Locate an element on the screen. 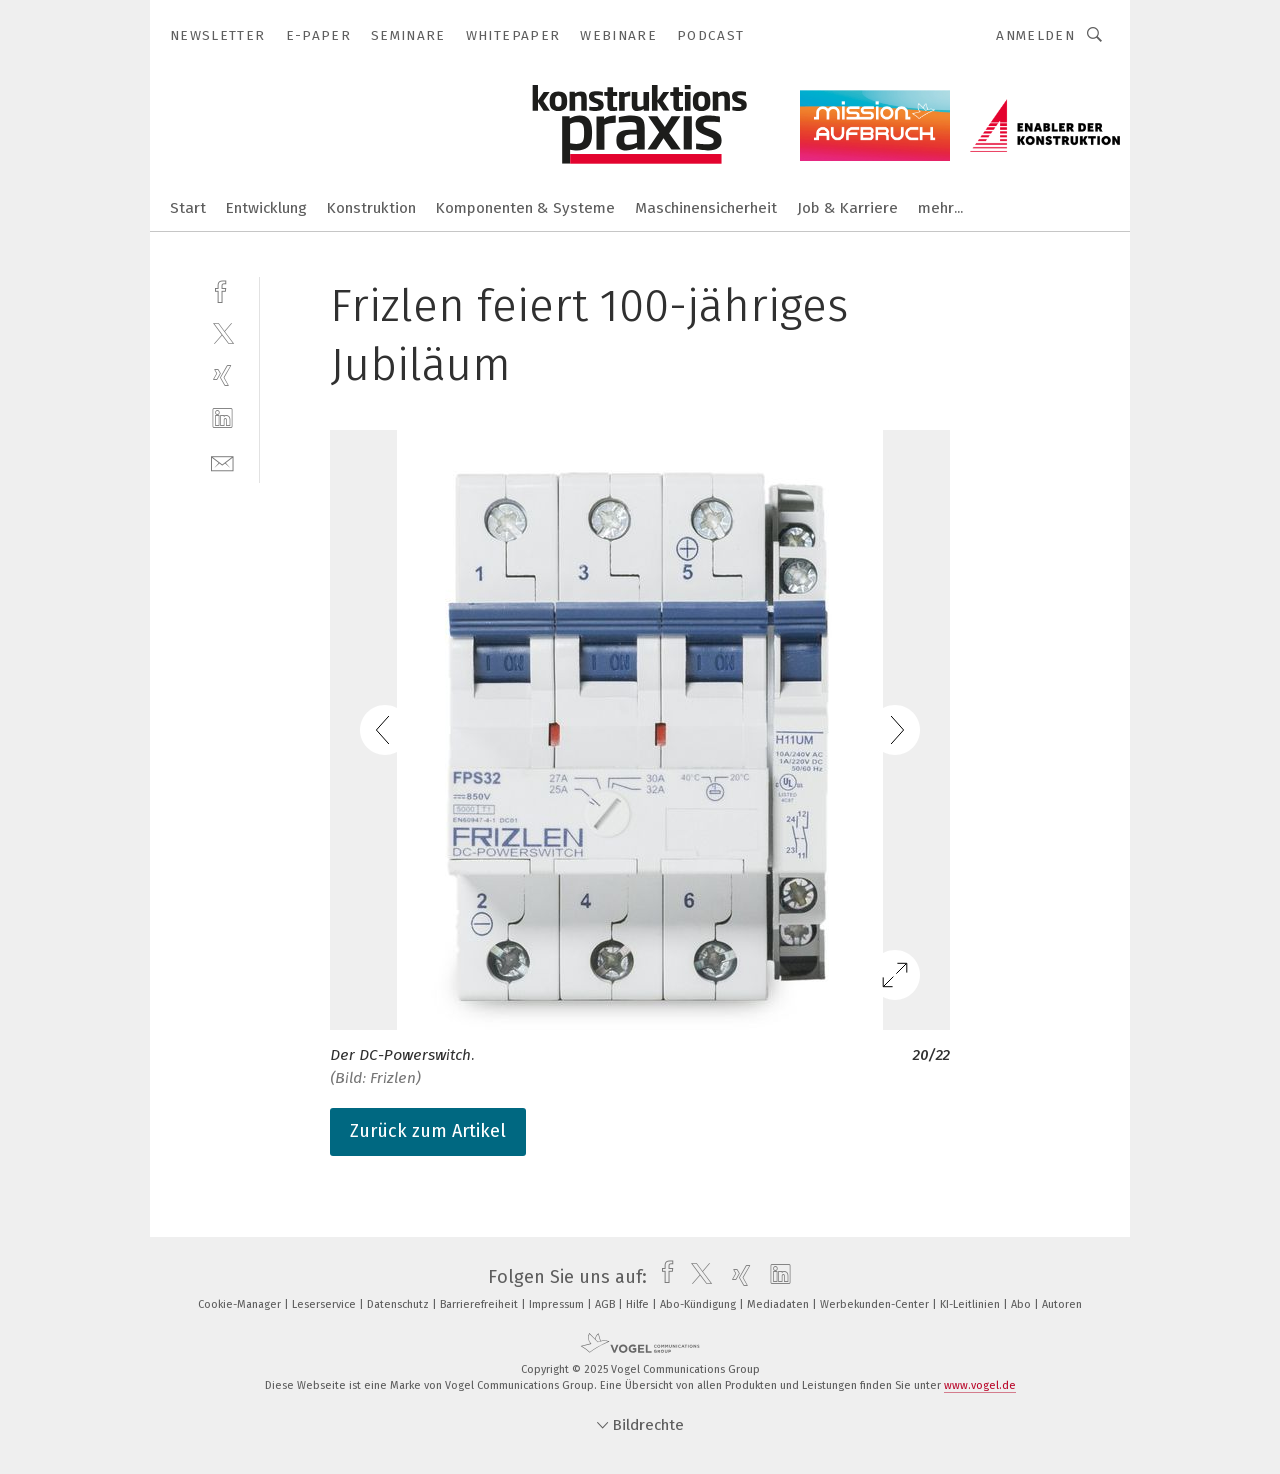 The image size is (1280, 1474). [xing] is located at coordinates (222, 375).